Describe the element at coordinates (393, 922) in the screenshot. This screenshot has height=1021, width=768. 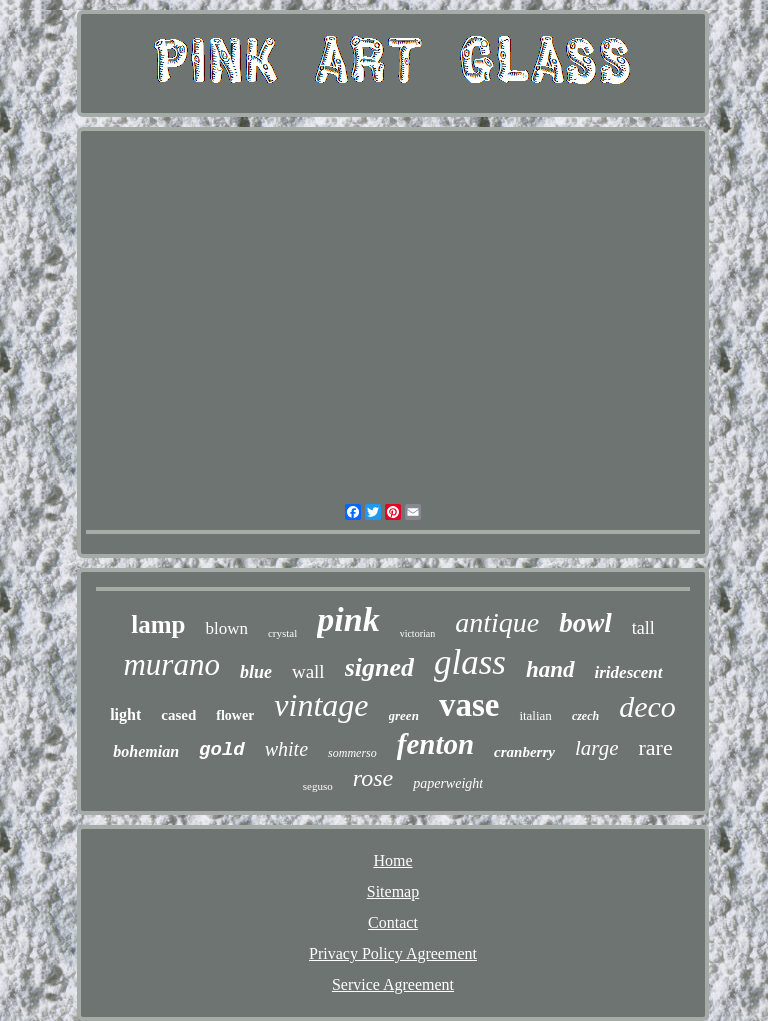
I see `Contact` at that location.